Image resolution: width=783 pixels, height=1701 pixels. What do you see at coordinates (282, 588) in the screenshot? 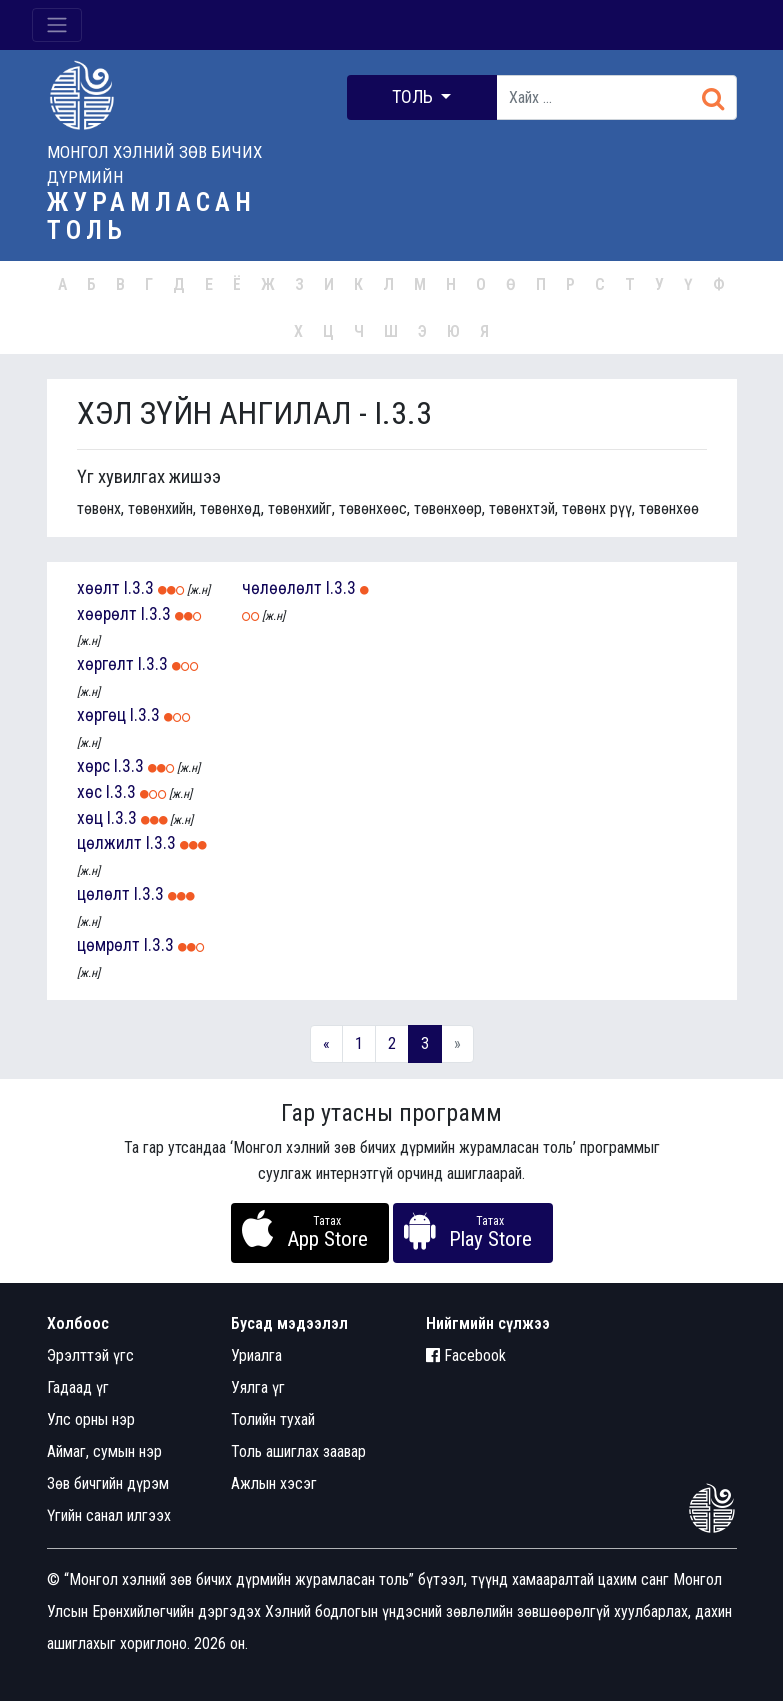
I see `чөлөөлөлт` at bounding box center [282, 588].